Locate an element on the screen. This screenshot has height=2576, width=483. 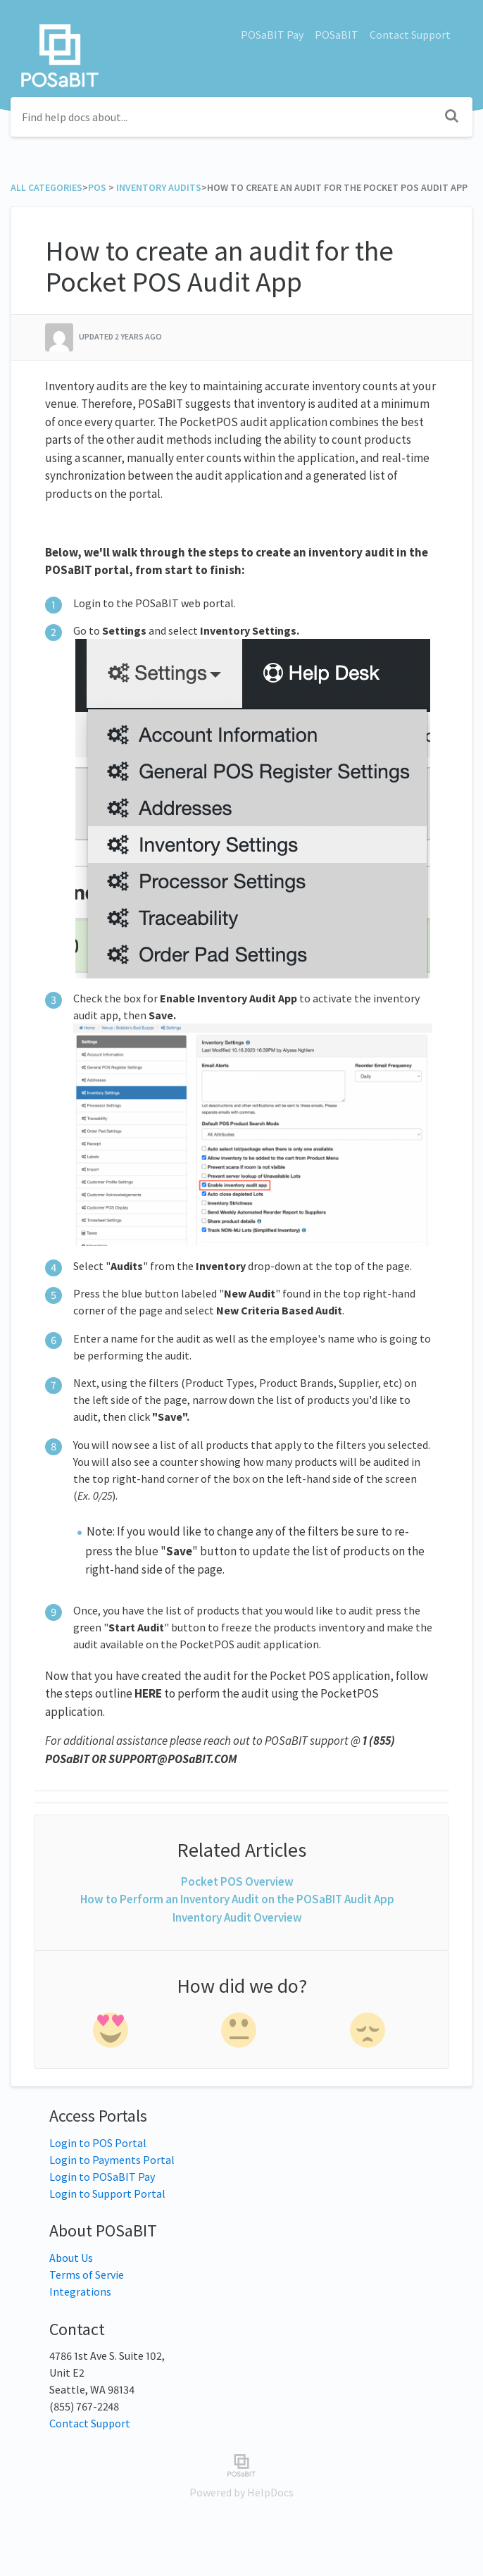
All Categories is located at coordinates (46, 187).